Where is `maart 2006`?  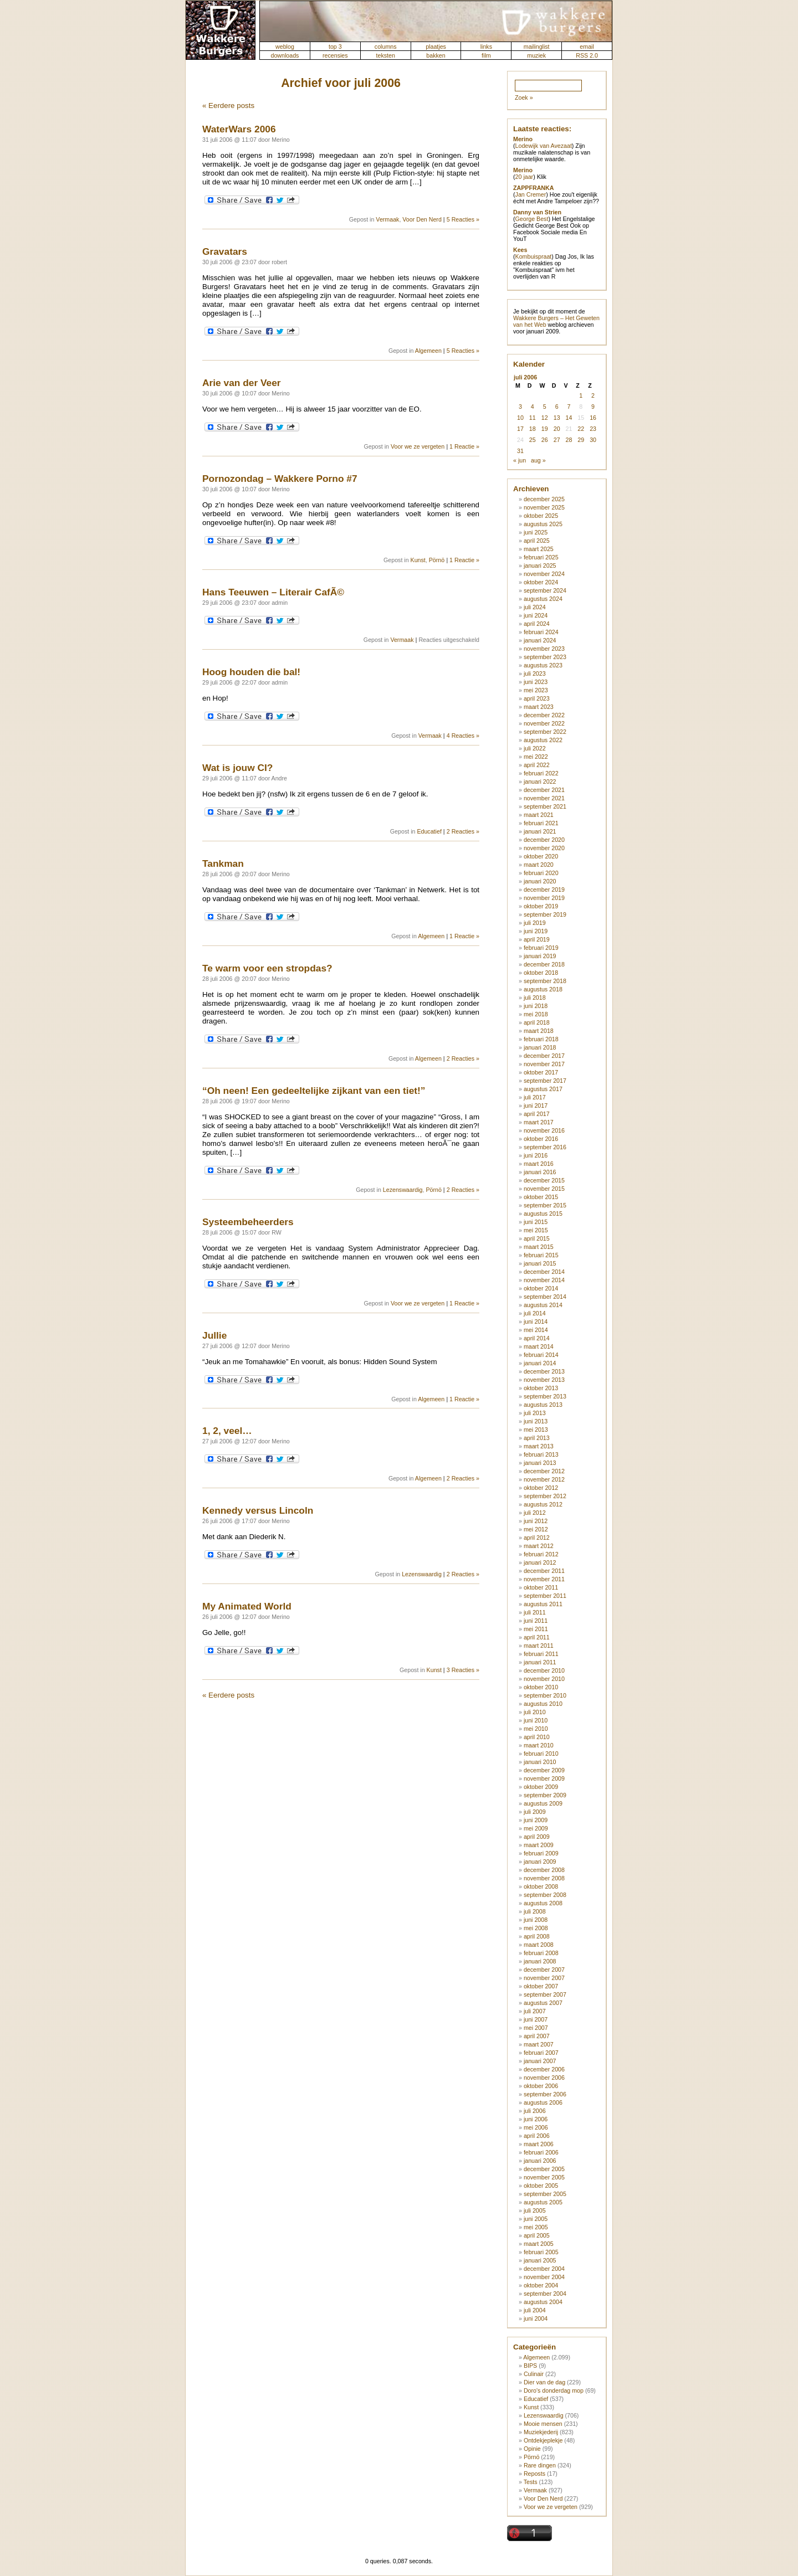
maart 2006 is located at coordinates (539, 2144).